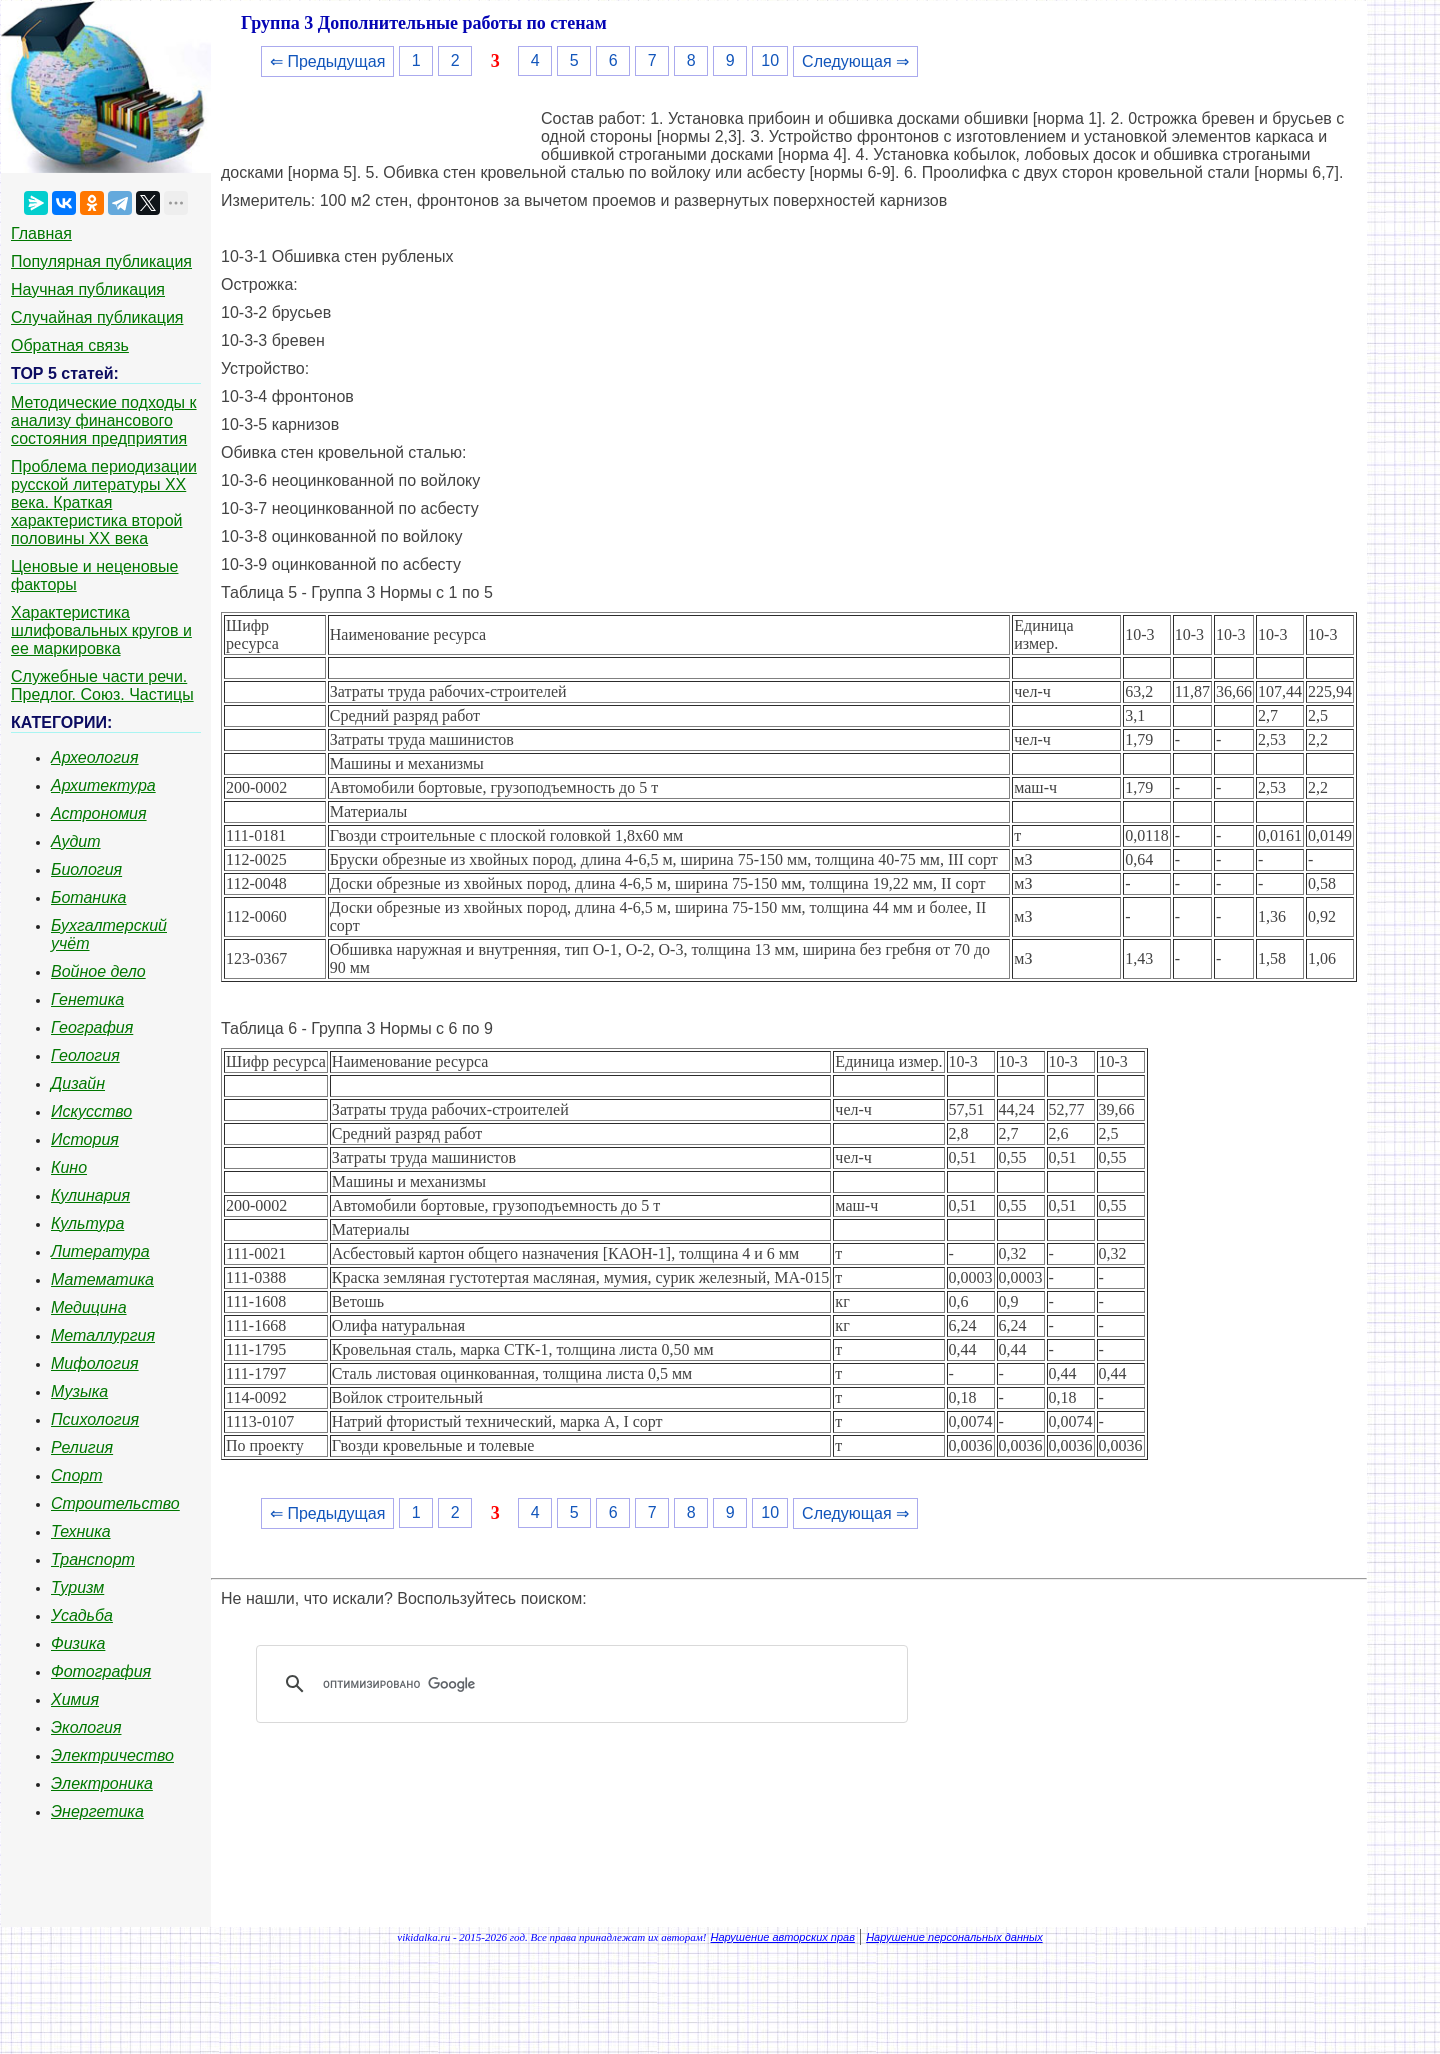 The height and width of the screenshot is (2054, 1440). Describe the element at coordinates (85, 1055) in the screenshot. I see `Геология` at that location.